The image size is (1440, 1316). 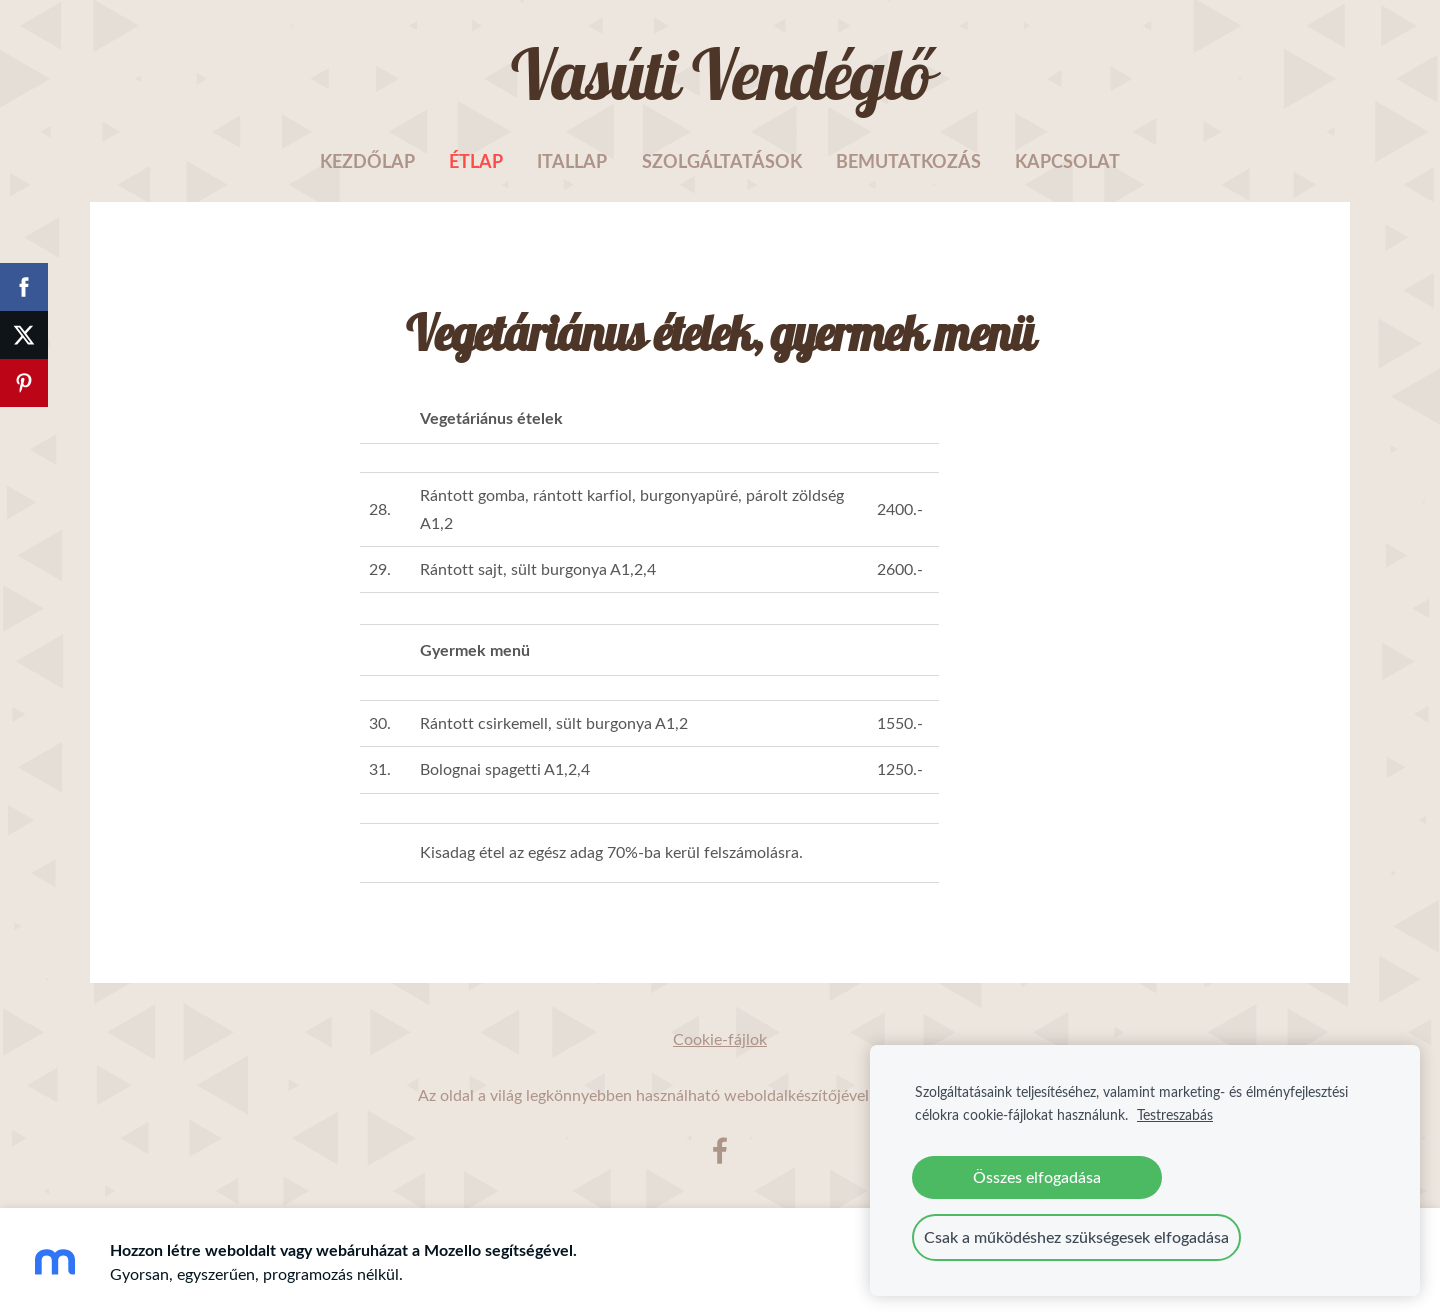 What do you see at coordinates (572, 161) in the screenshot?
I see `Itallap [menuitem]` at bounding box center [572, 161].